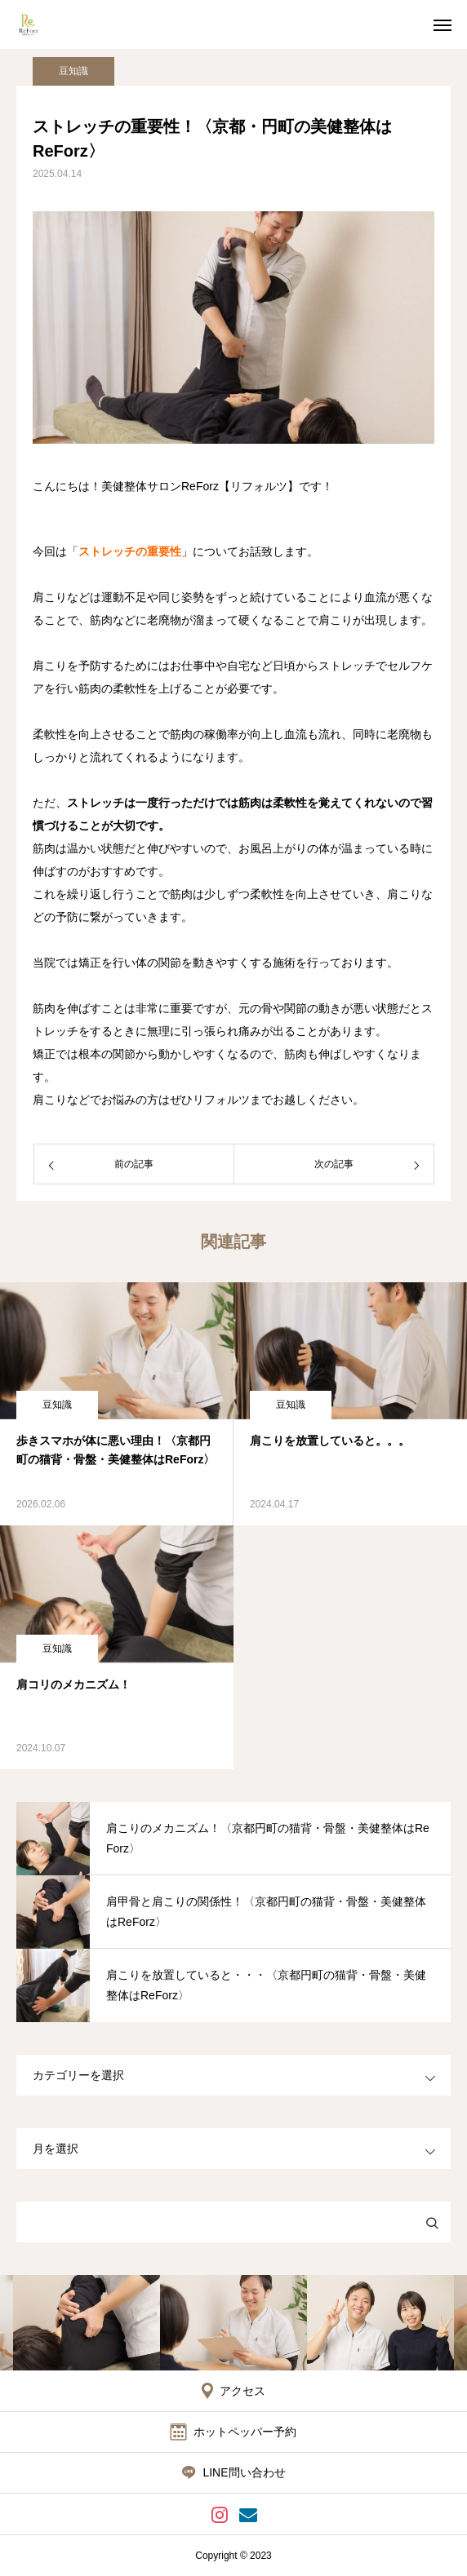 This screenshot has height=2576, width=467. I want to click on 豆知識, so click(73, 71).